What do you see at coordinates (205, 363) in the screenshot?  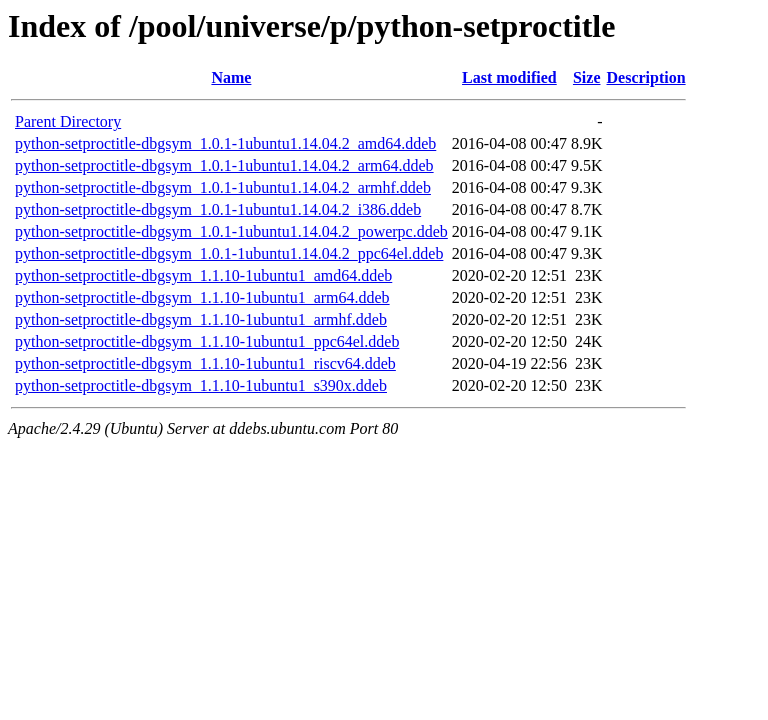 I see `python-setproctitle-dbgsym_1.1.10-1ubuntu1_riscv64.ddeb` at bounding box center [205, 363].